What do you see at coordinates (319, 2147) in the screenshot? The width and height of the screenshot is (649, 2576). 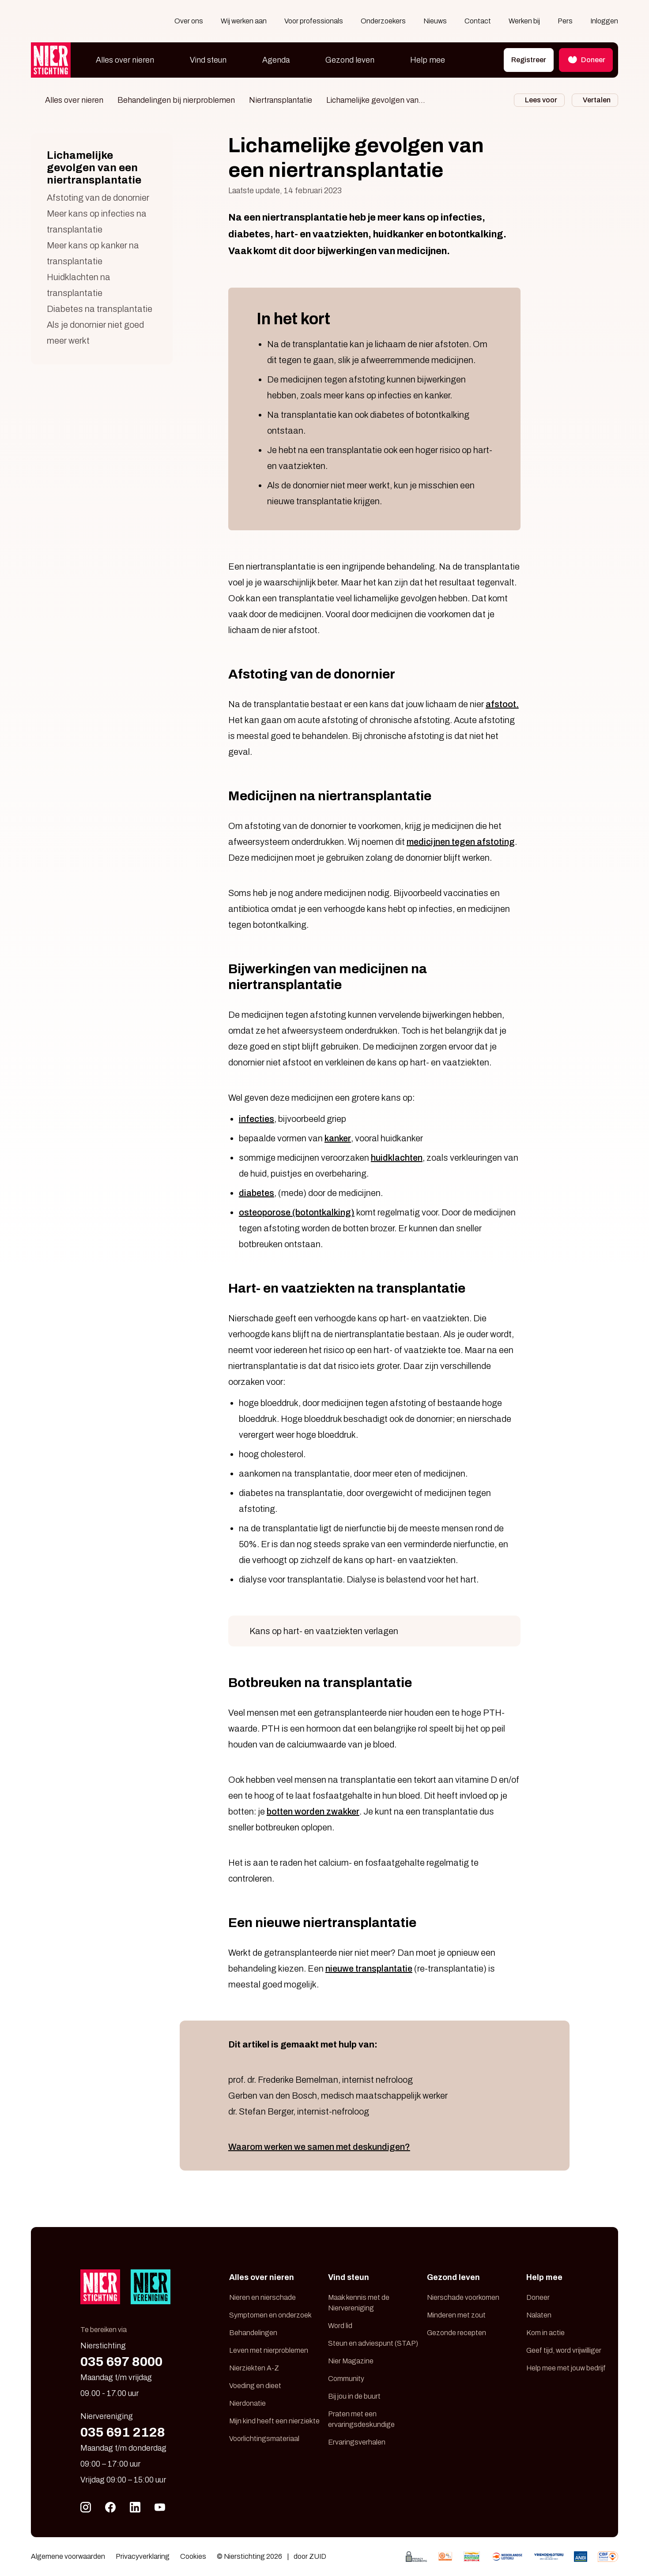 I see `Waarom werken we samen met deskundigen?` at bounding box center [319, 2147].